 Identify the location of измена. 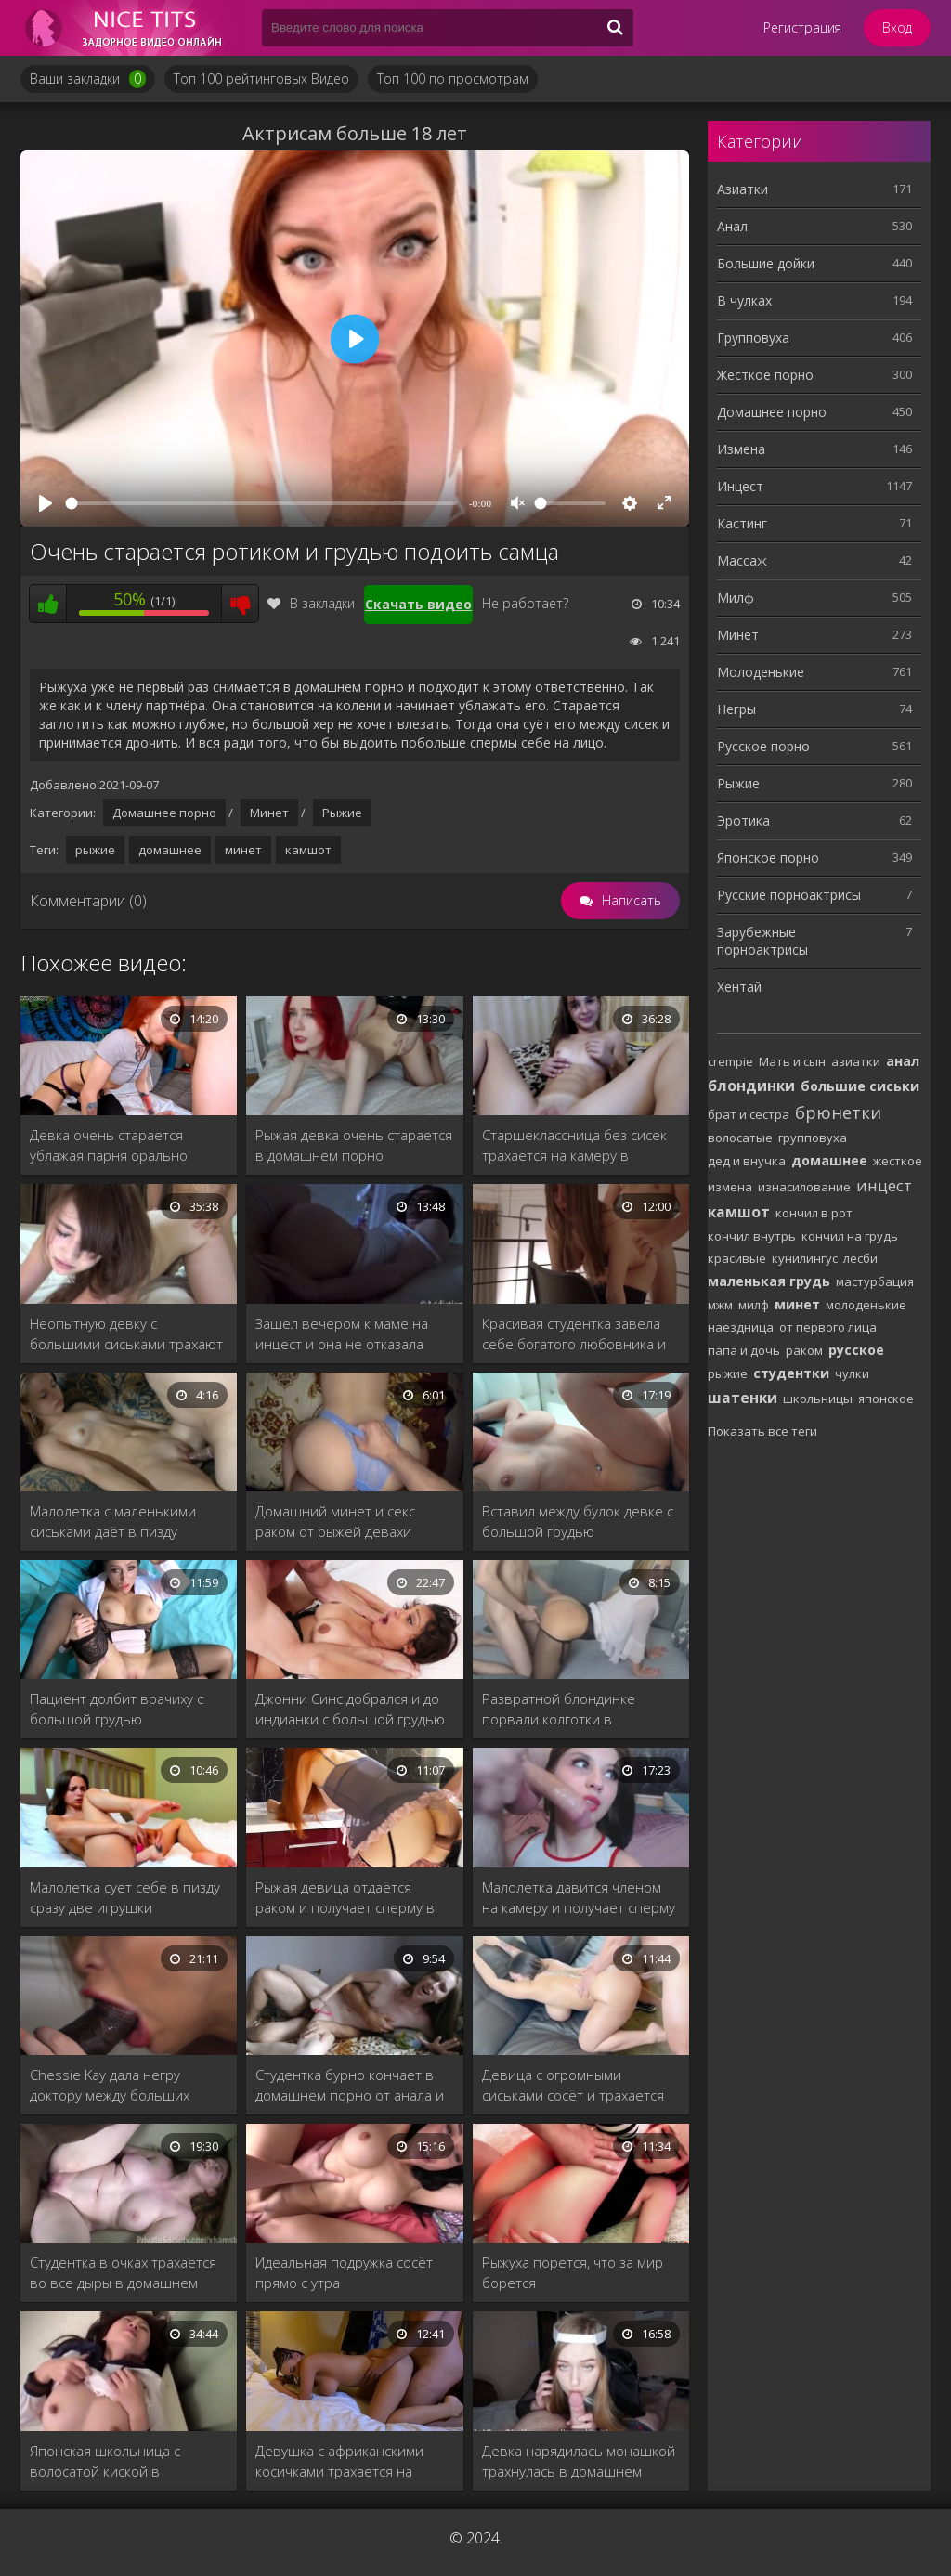
(730, 1186).